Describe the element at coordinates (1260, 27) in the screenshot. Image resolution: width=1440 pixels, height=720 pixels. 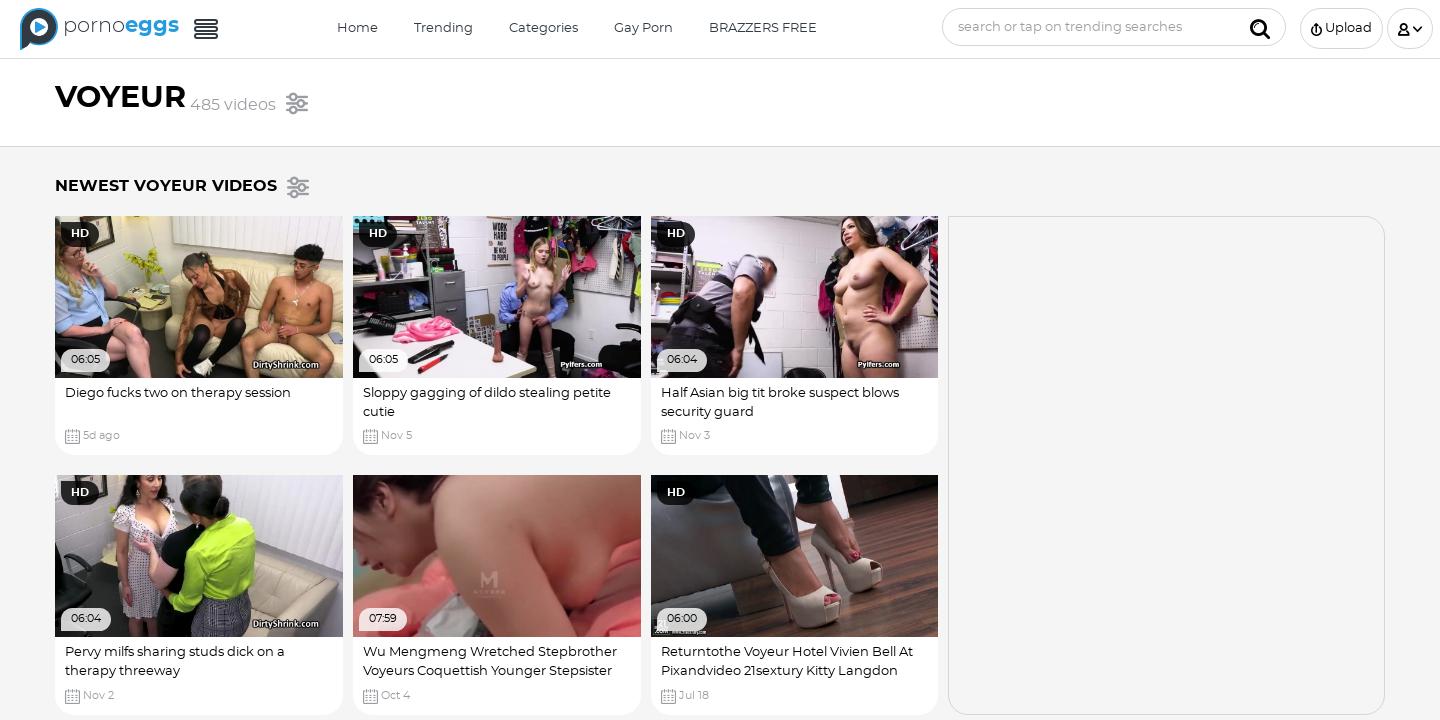
I see `[Submit]` at that location.